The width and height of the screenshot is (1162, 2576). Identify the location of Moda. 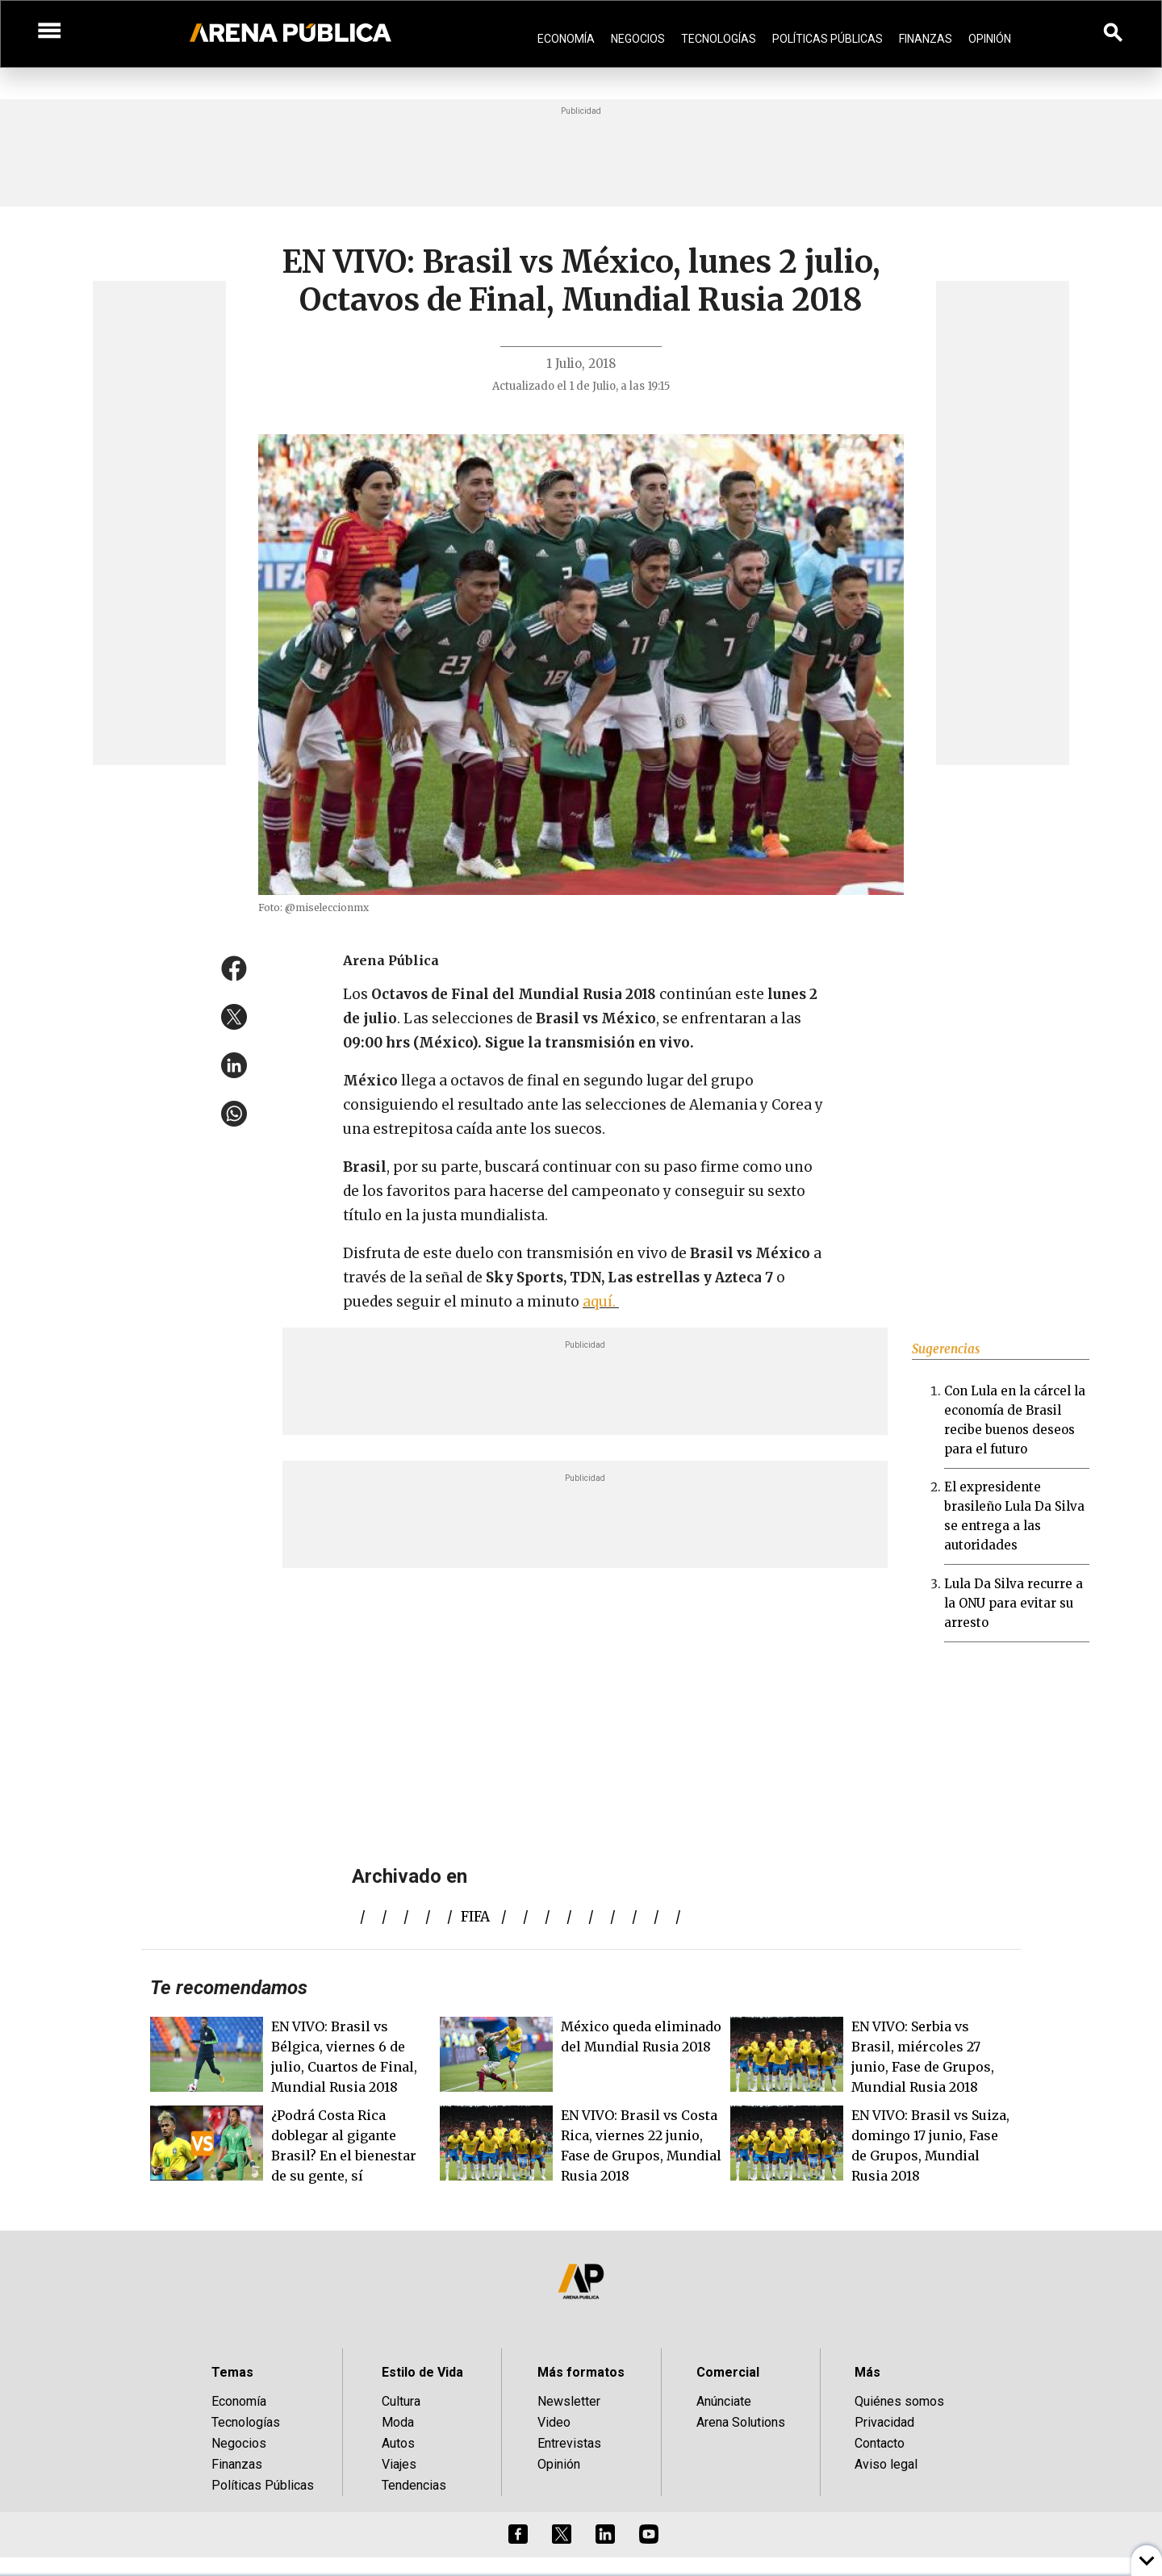
(398, 2422).